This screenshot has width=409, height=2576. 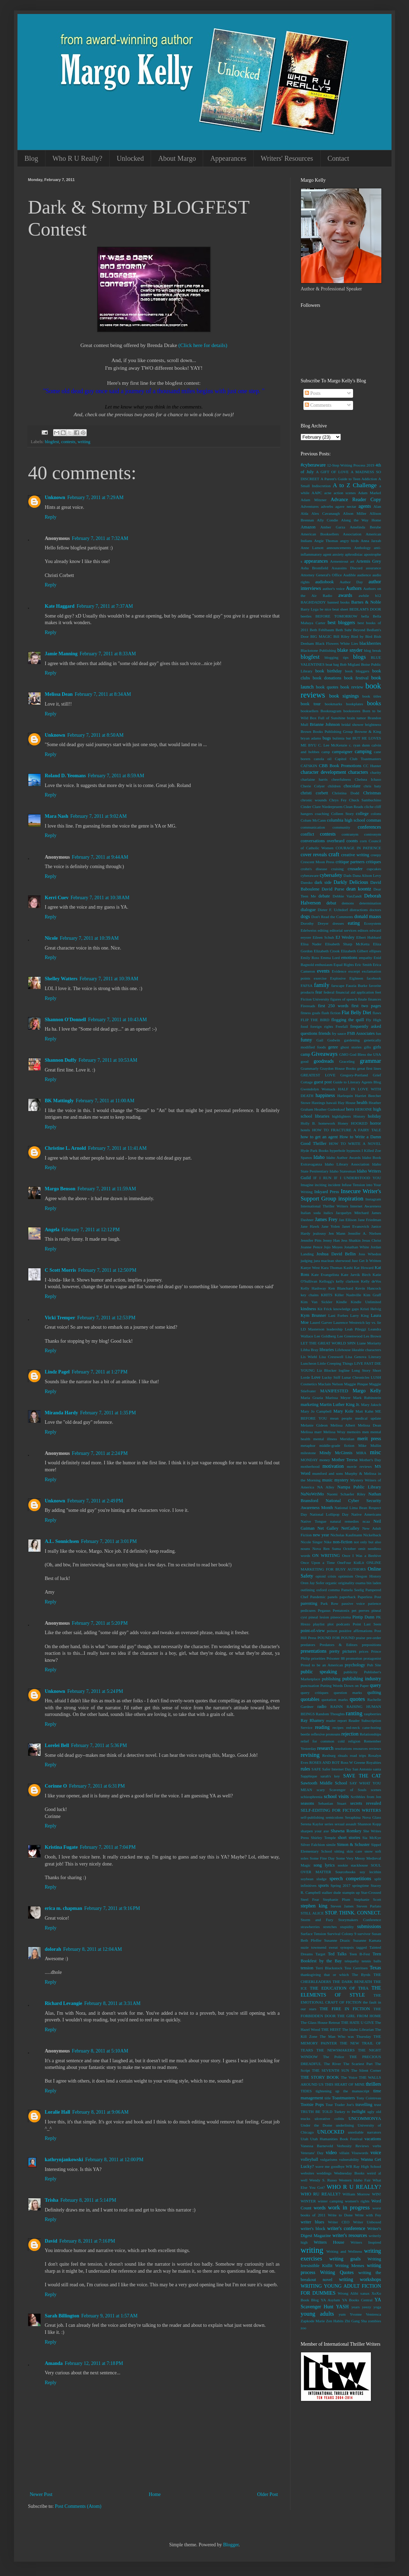 What do you see at coordinates (305, 1130) in the screenshot?
I see `hotels` at bounding box center [305, 1130].